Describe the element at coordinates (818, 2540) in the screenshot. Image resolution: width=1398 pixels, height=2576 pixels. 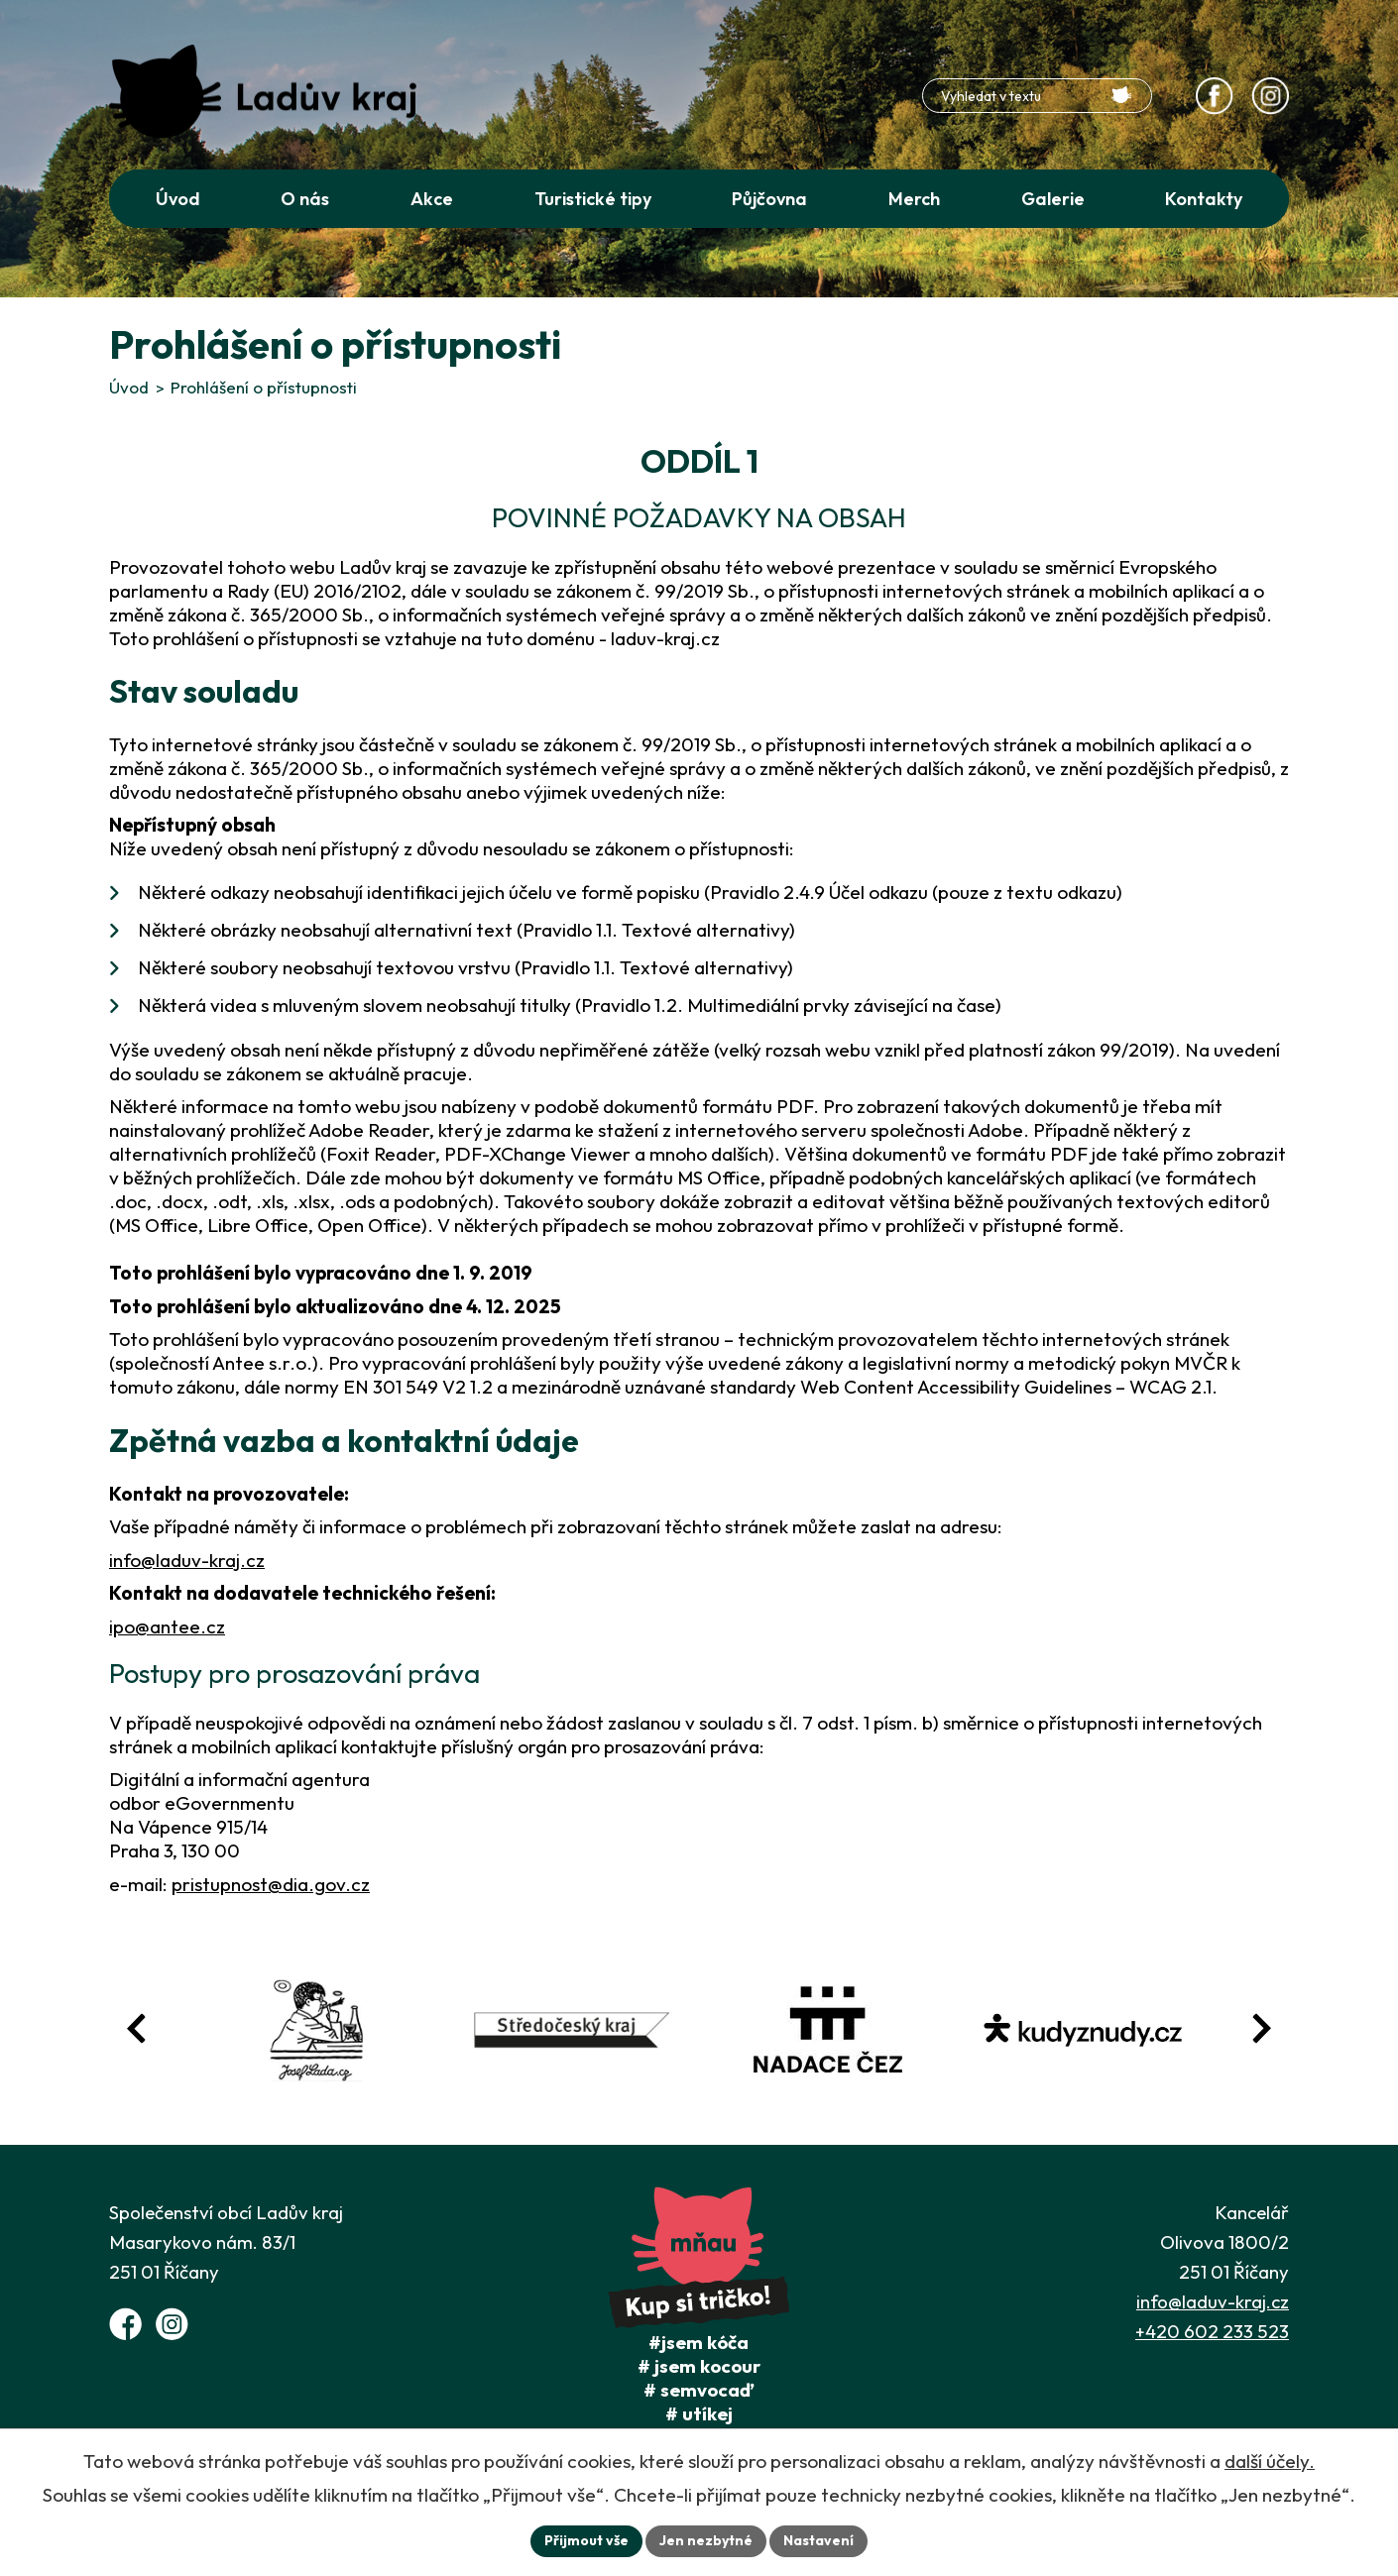
I see `Nastavení` at that location.